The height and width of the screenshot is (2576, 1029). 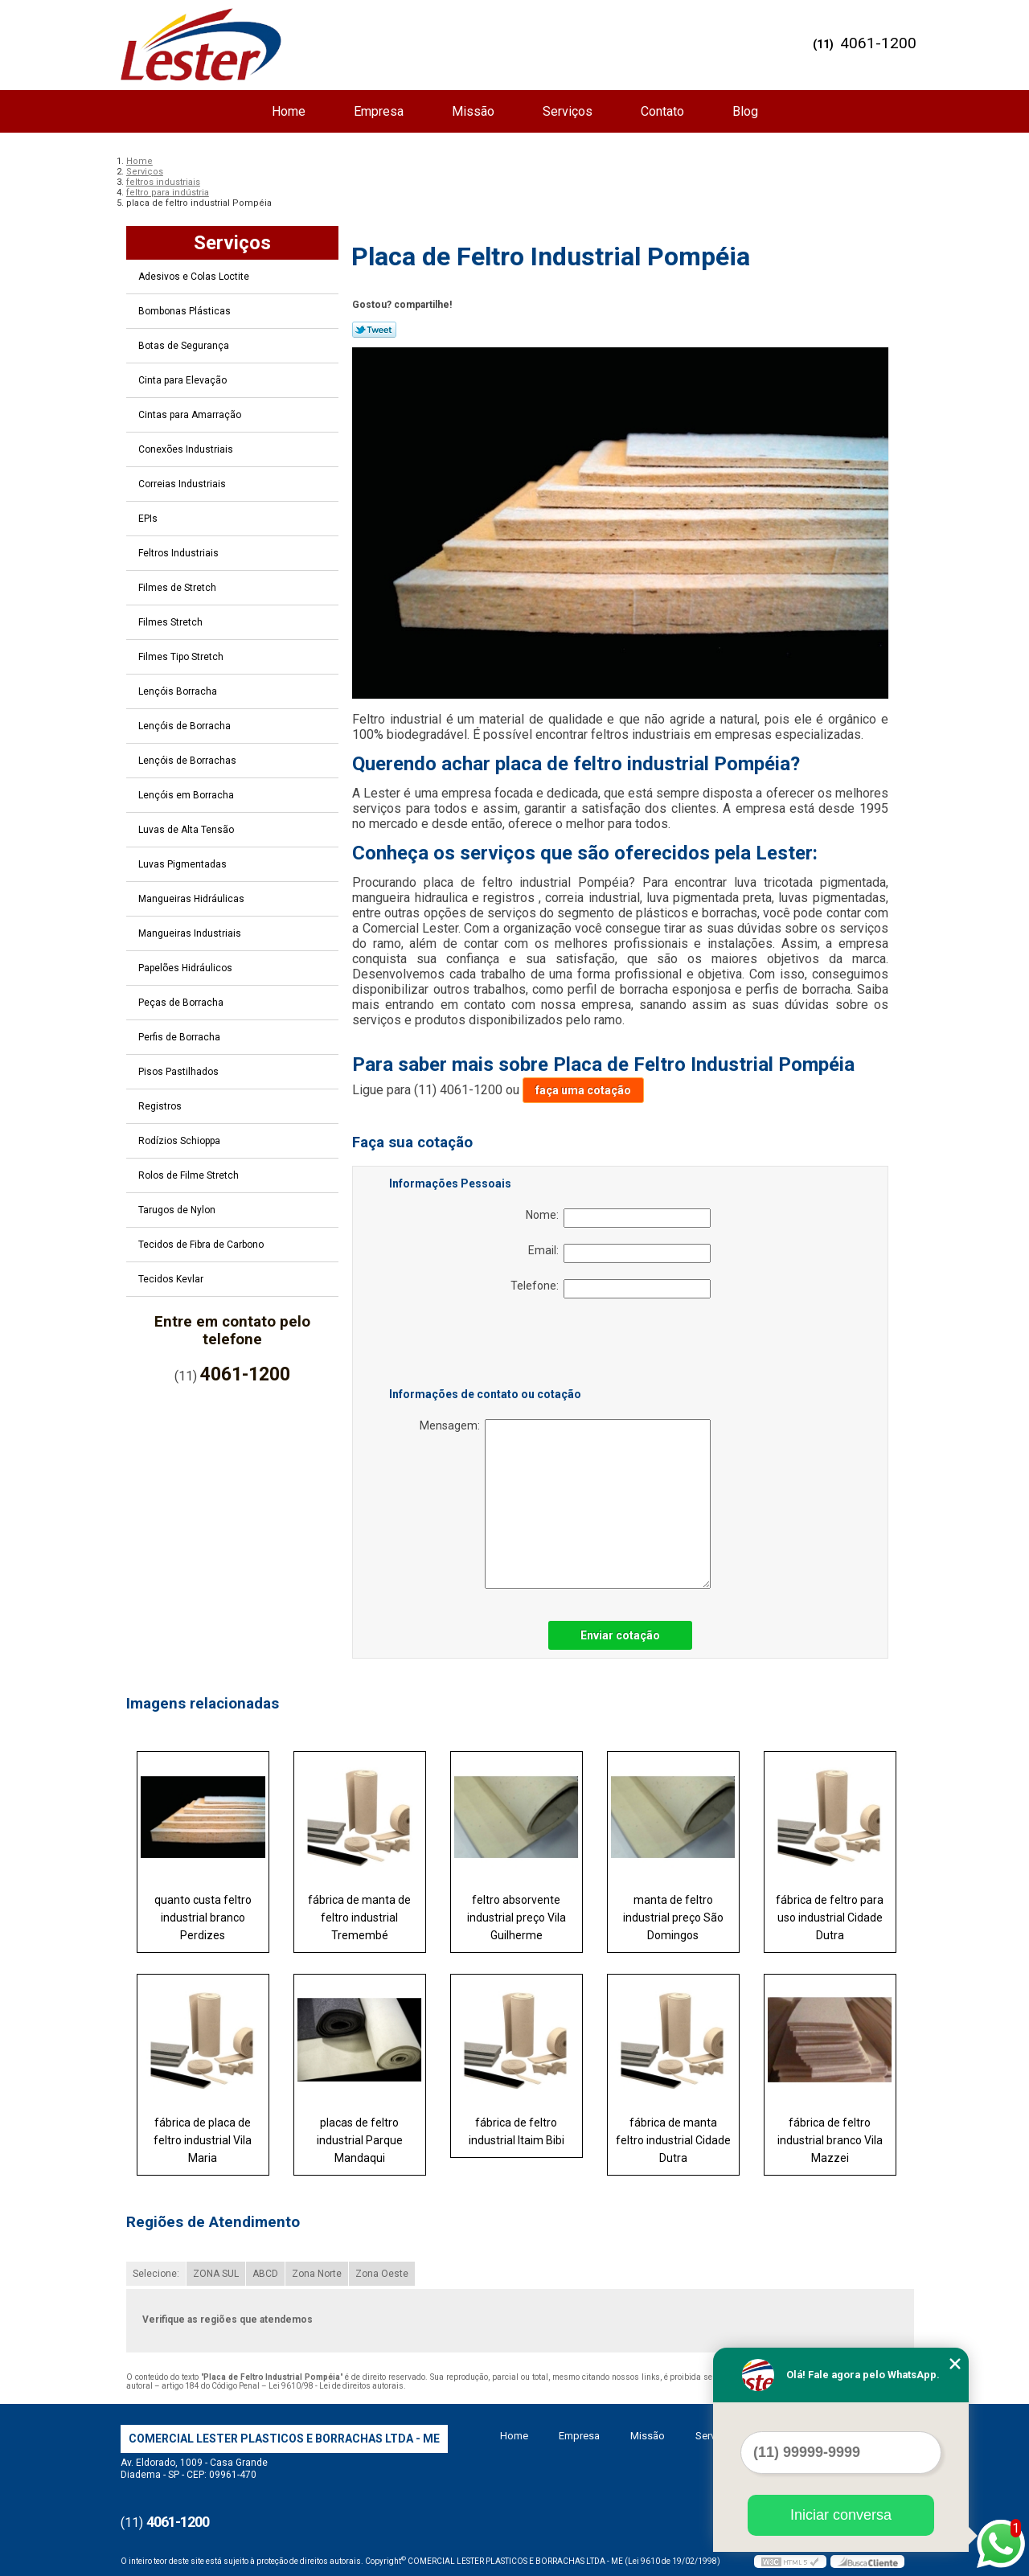 I want to click on Email:, so click(x=619, y=1253).